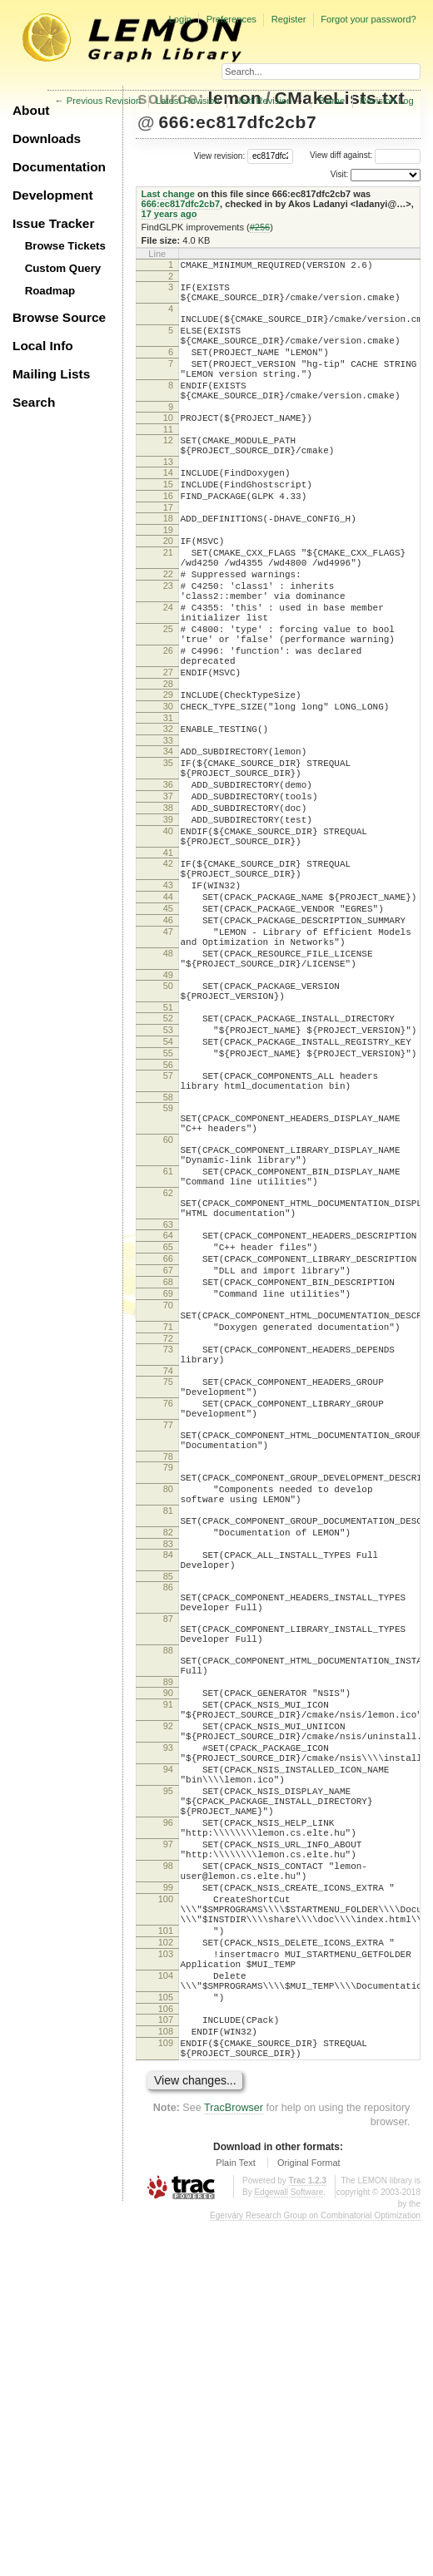 This screenshot has height=2576, width=433. What do you see at coordinates (65, 246) in the screenshot?
I see `Browse Tickets` at bounding box center [65, 246].